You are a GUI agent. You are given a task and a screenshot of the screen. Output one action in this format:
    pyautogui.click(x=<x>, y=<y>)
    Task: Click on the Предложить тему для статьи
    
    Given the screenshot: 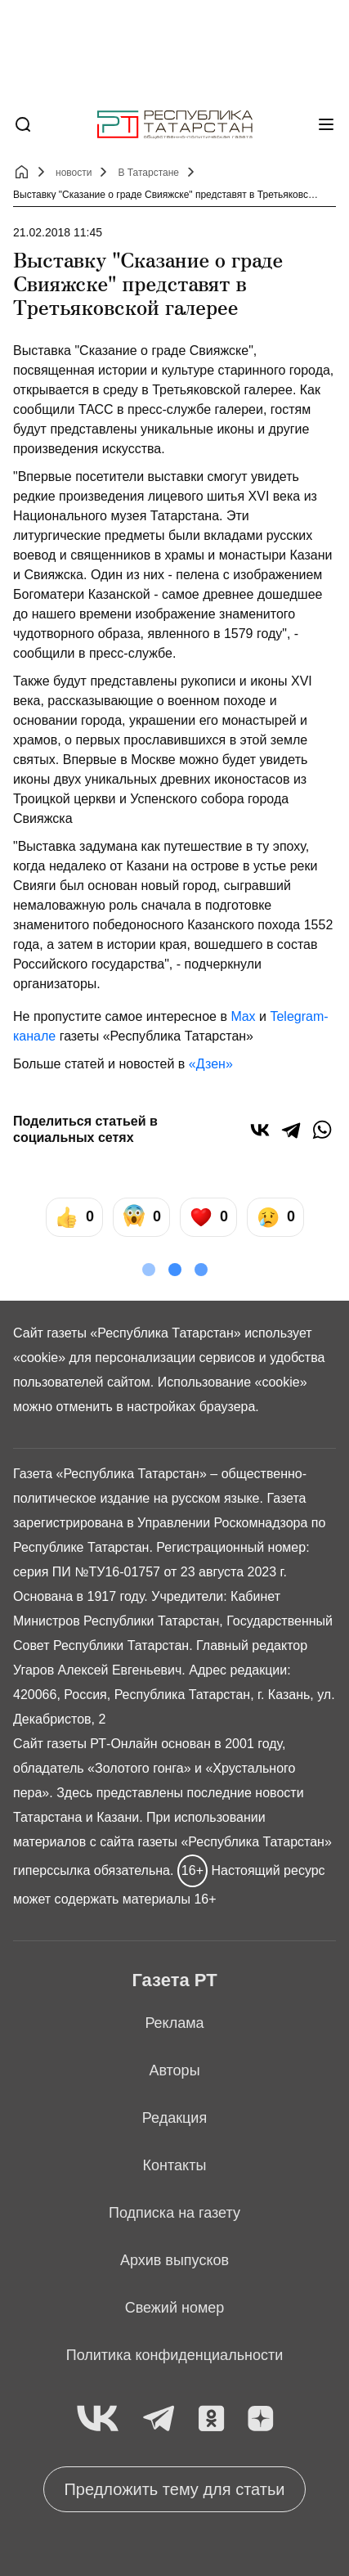 What is the action you would take?
    pyautogui.click(x=174, y=2489)
    